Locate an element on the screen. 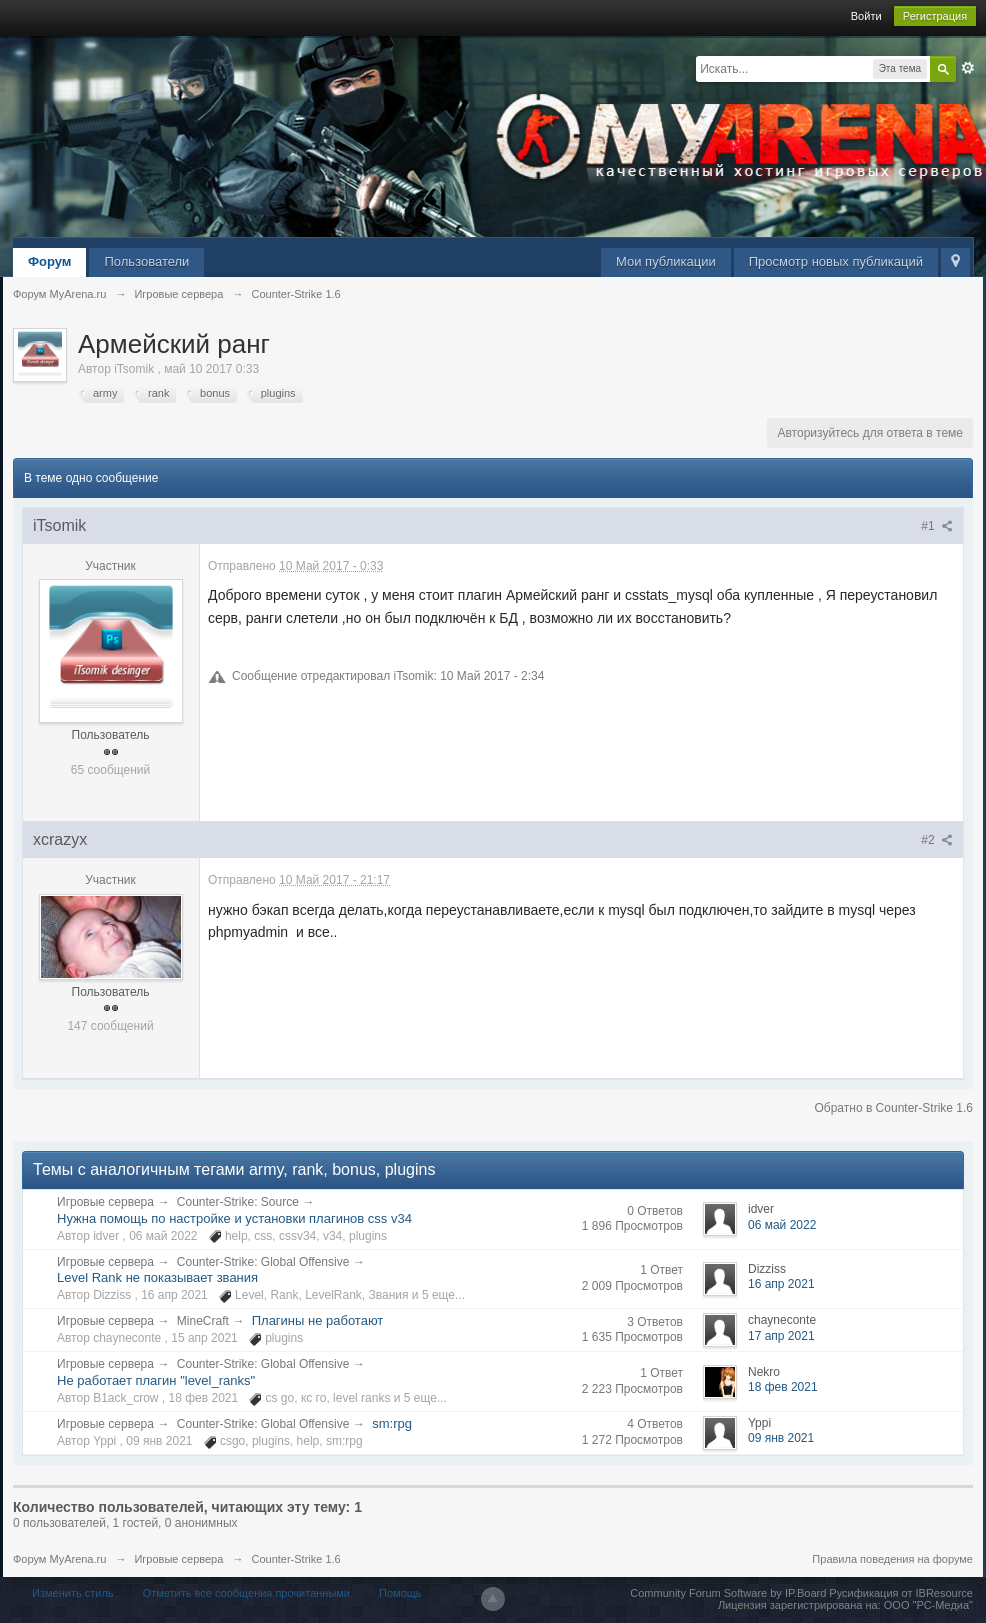 The width and height of the screenshot is (986, 1623). 06 май 2022 is located at coordinates (782, 1225).